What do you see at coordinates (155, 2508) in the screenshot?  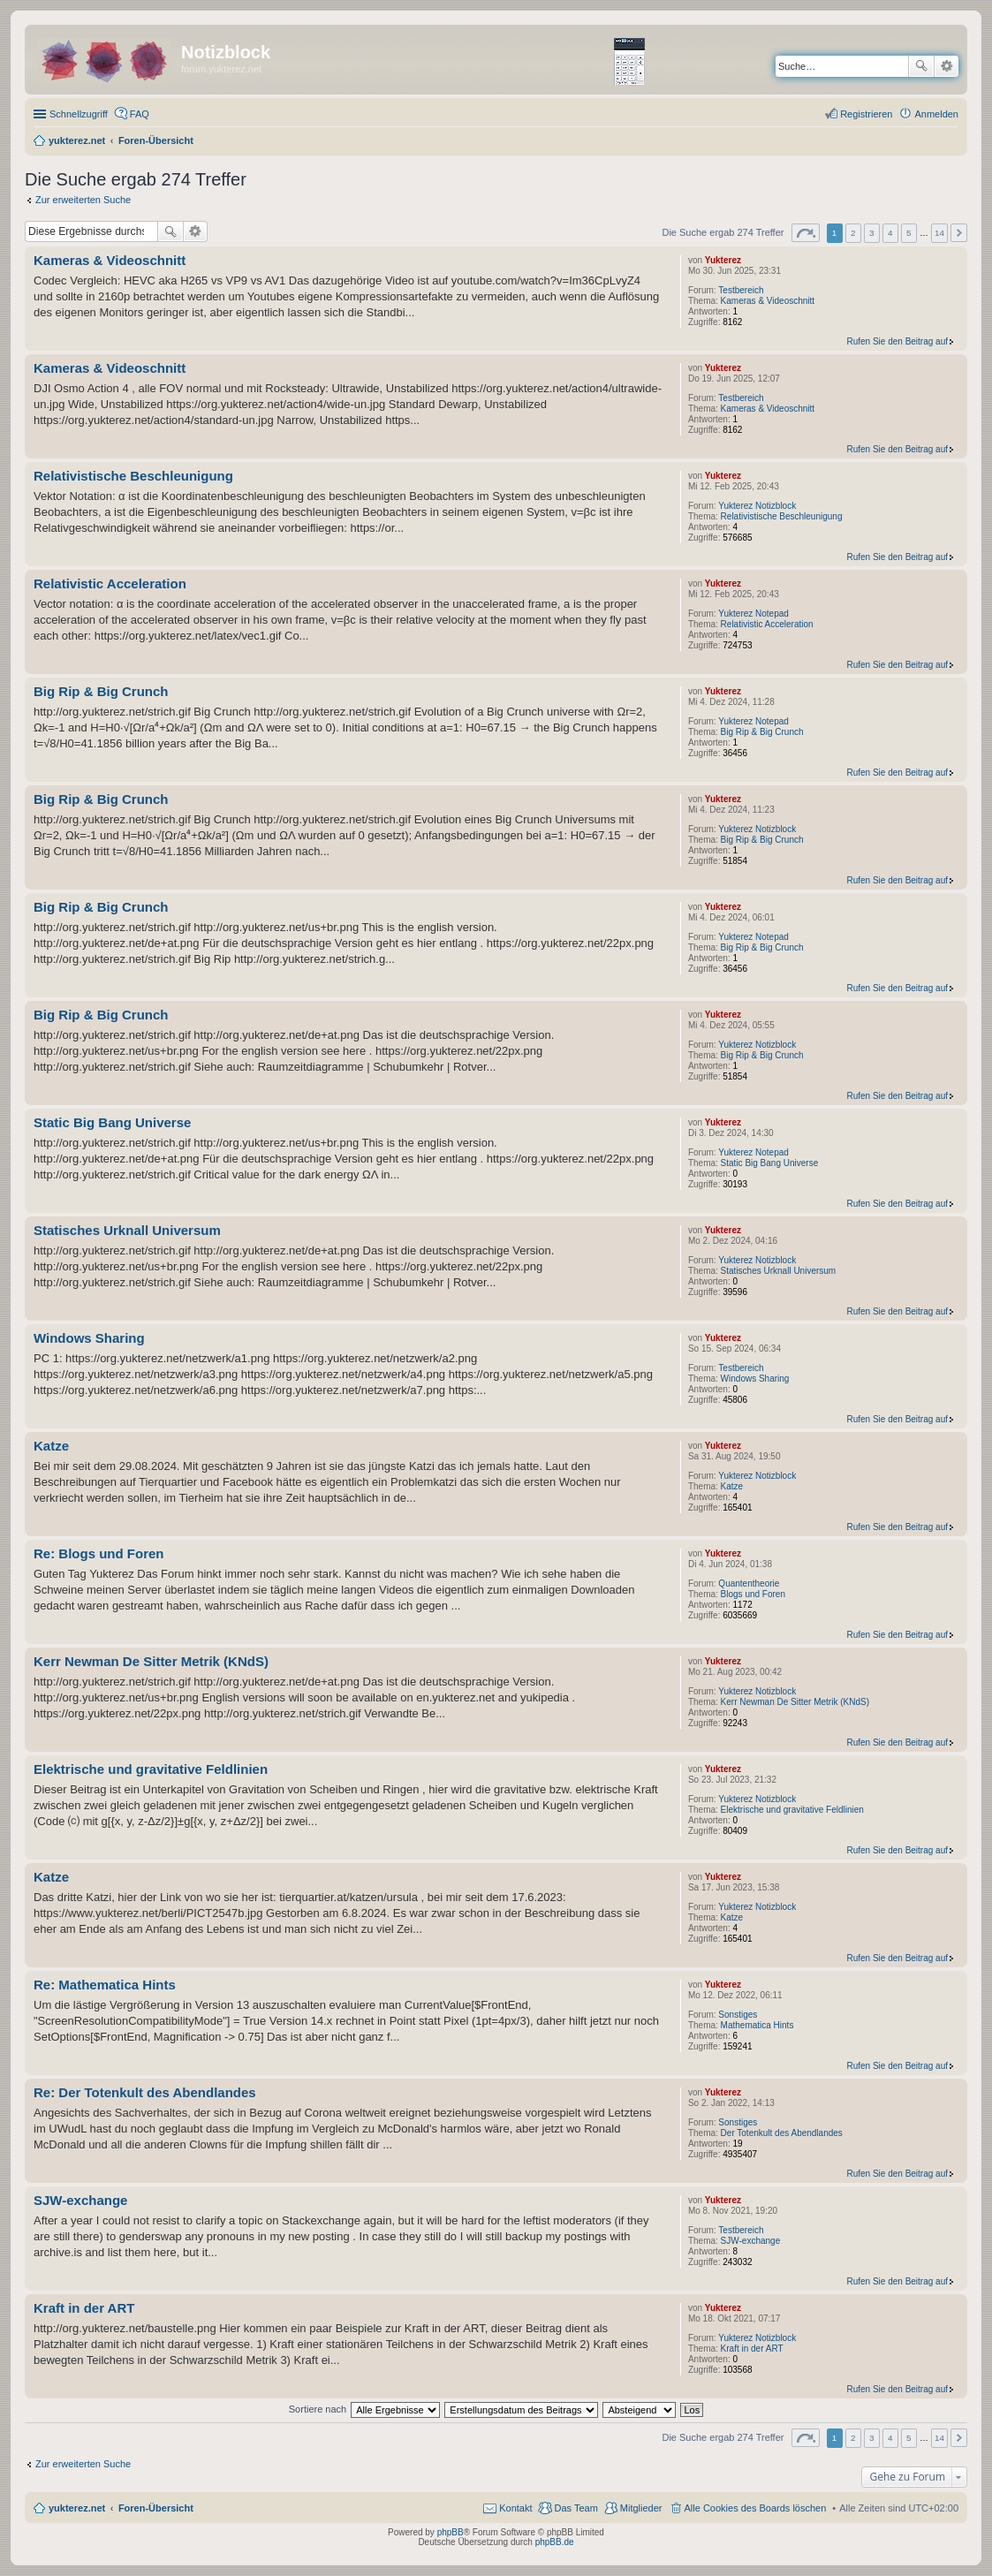 I see `Foren-Übersicht` at bounding box center [155, 2508].